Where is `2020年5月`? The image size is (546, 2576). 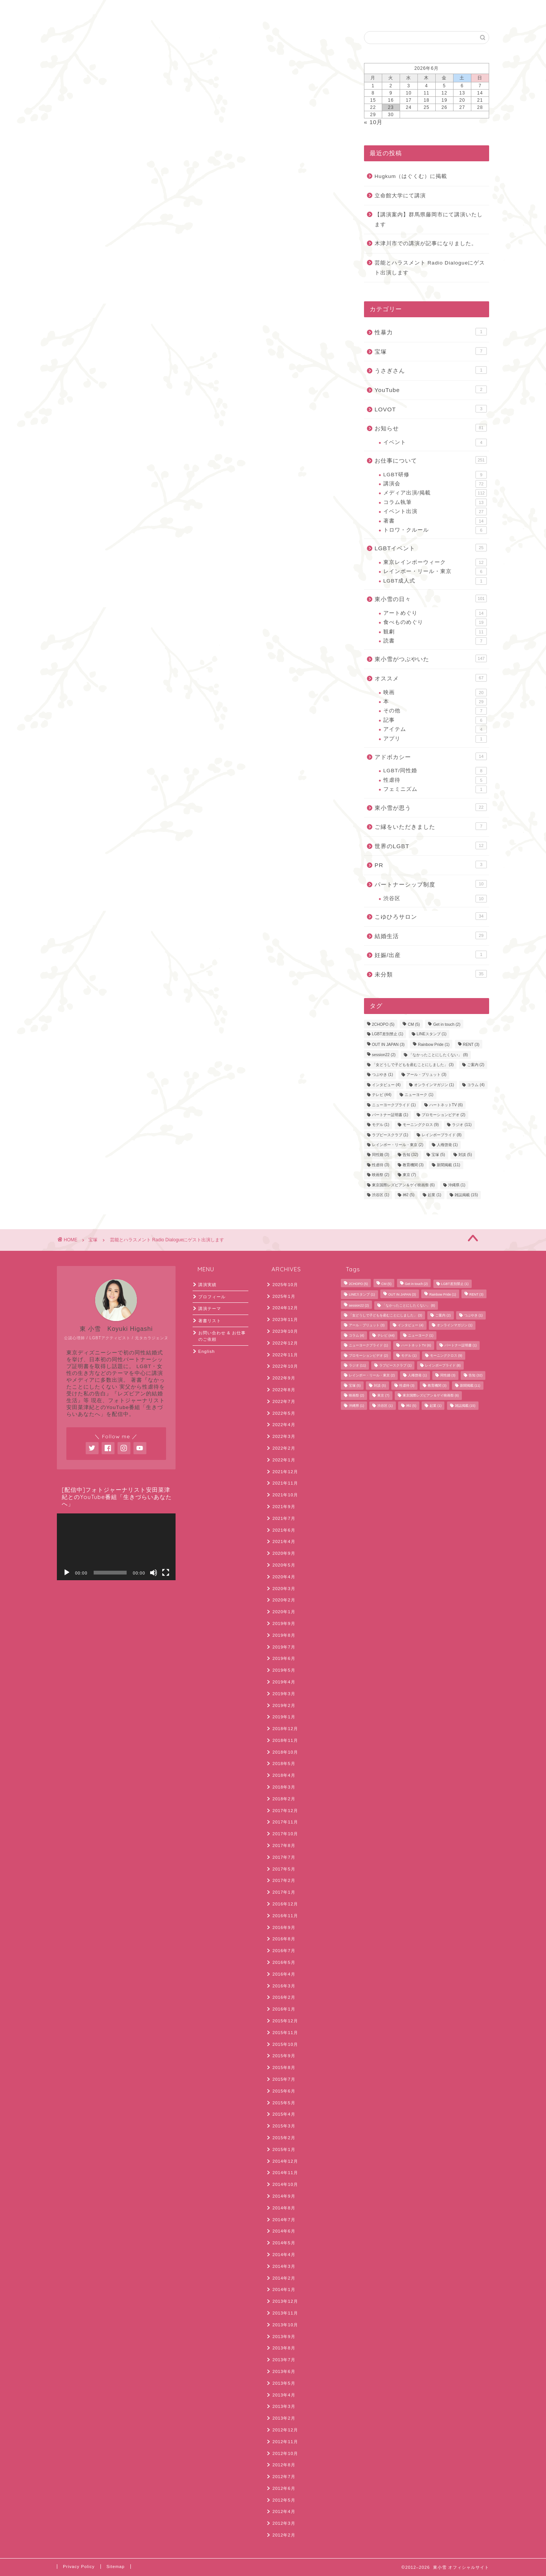
2020年5月 is located at coordinates (283, 1565).